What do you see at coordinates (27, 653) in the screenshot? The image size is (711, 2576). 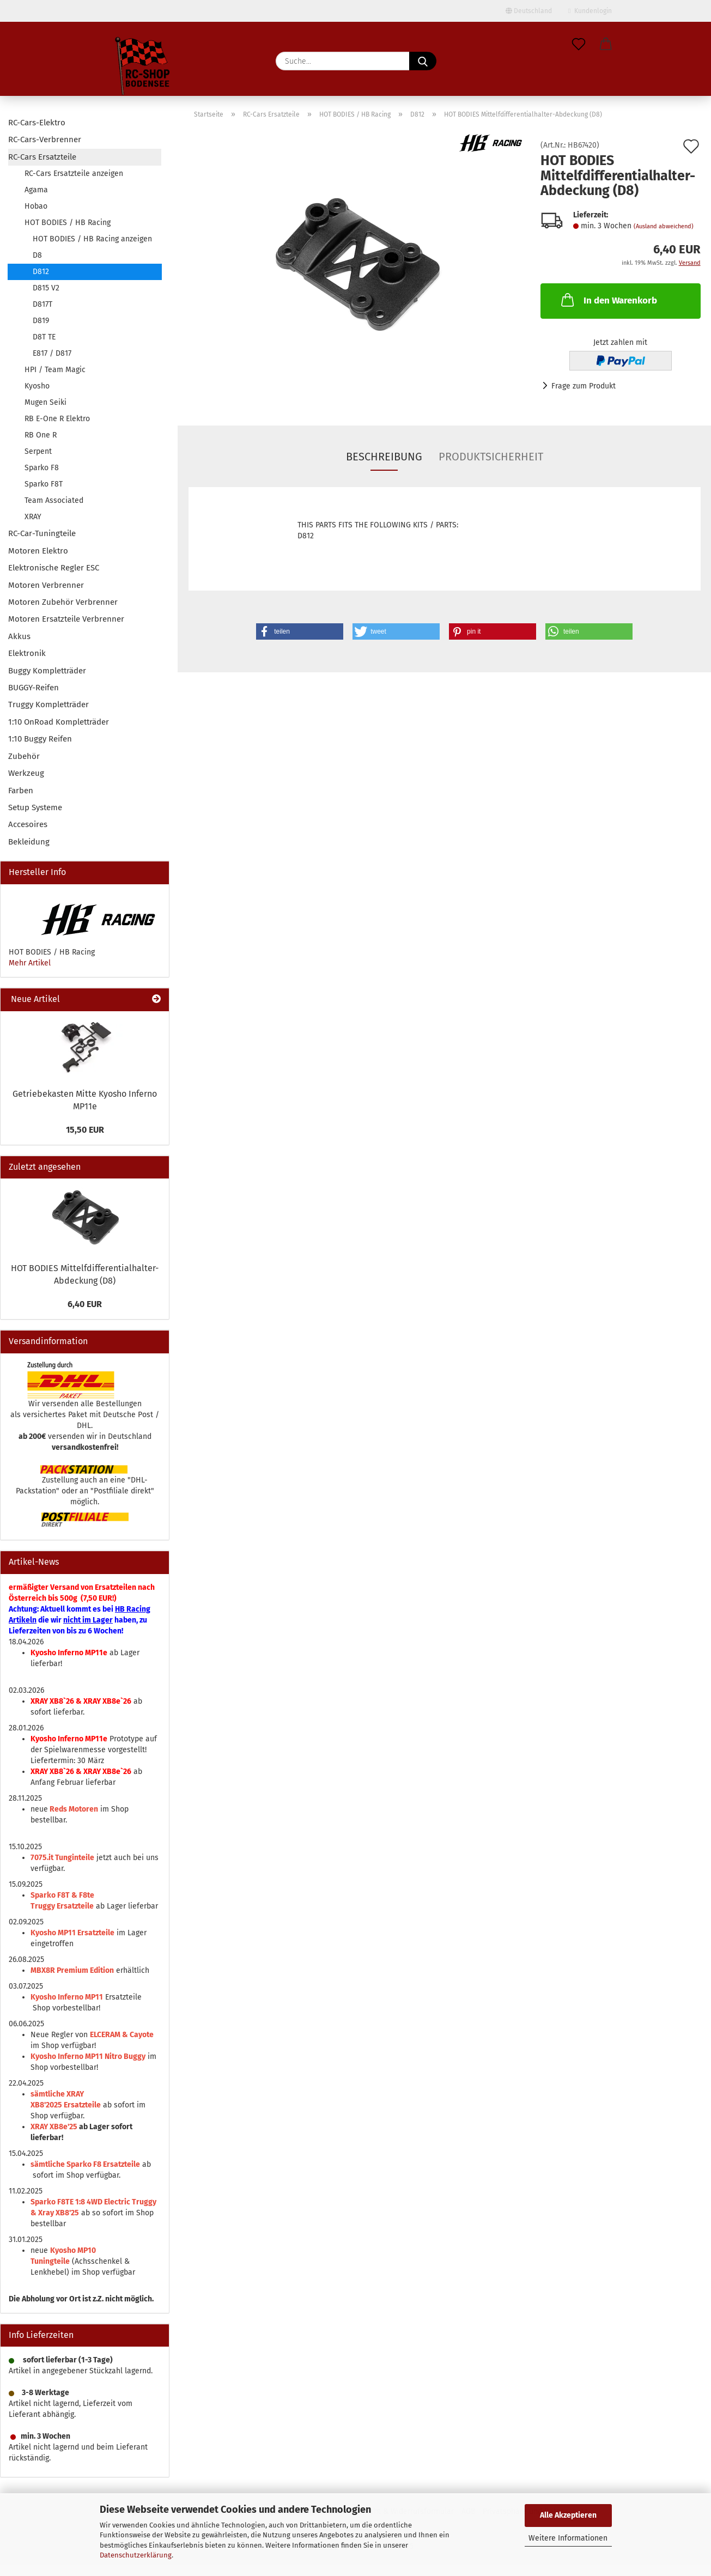 I see `Elektronik` at bounding box center [27, 653].